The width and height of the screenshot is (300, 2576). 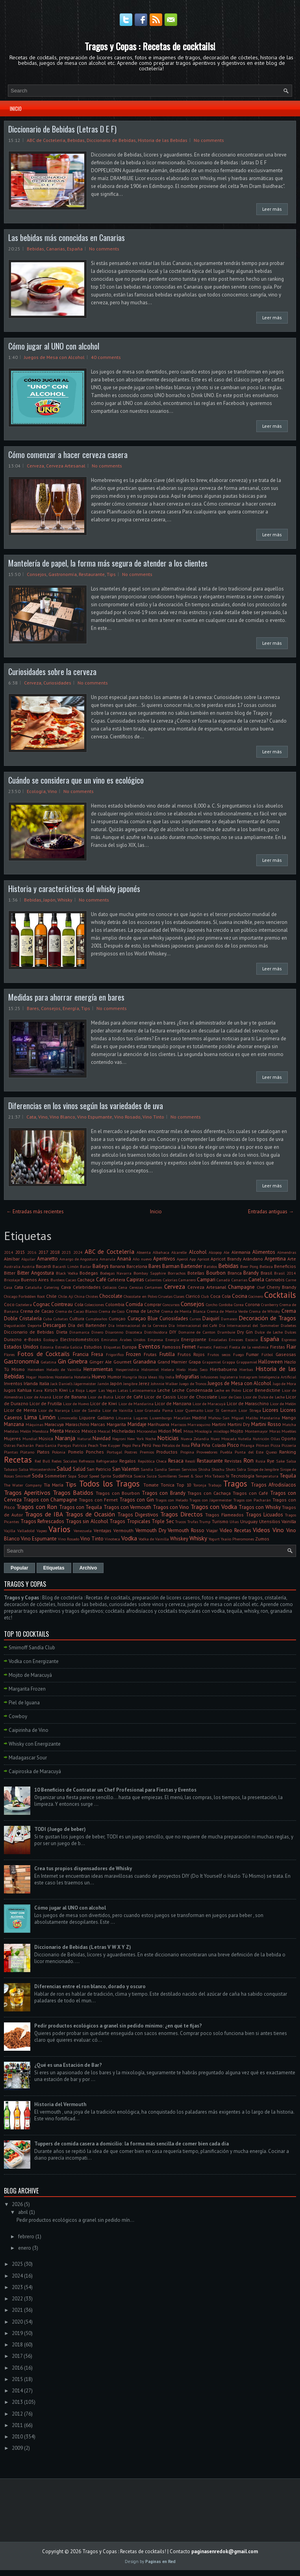 What do you see at coordinates (262, 1539) in the screenshot?
I see `Zumos` at bounding box center [262, 1539].